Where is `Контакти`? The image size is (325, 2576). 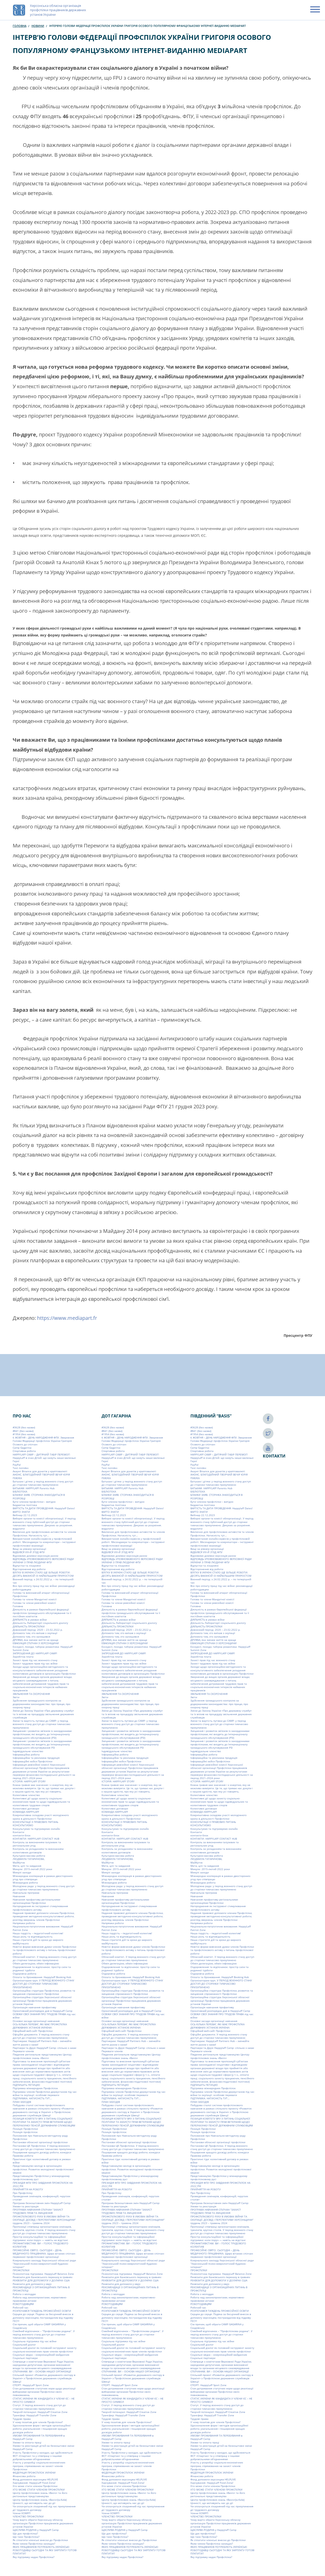 Контакти is located at coordinates (18, 1832).